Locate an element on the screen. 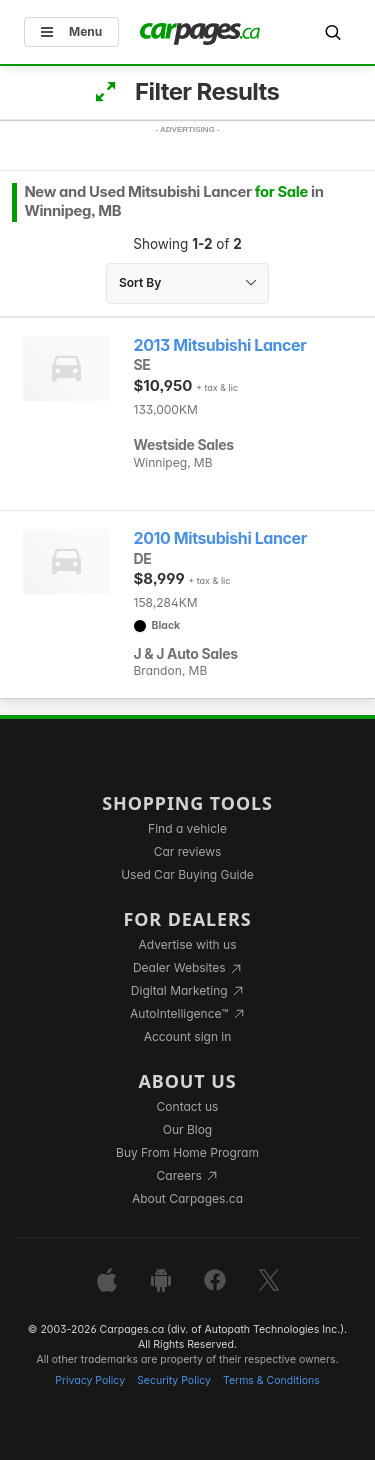 This screenshot has width=375, height=1460. Contact us is located at coordinates (188, 1106).